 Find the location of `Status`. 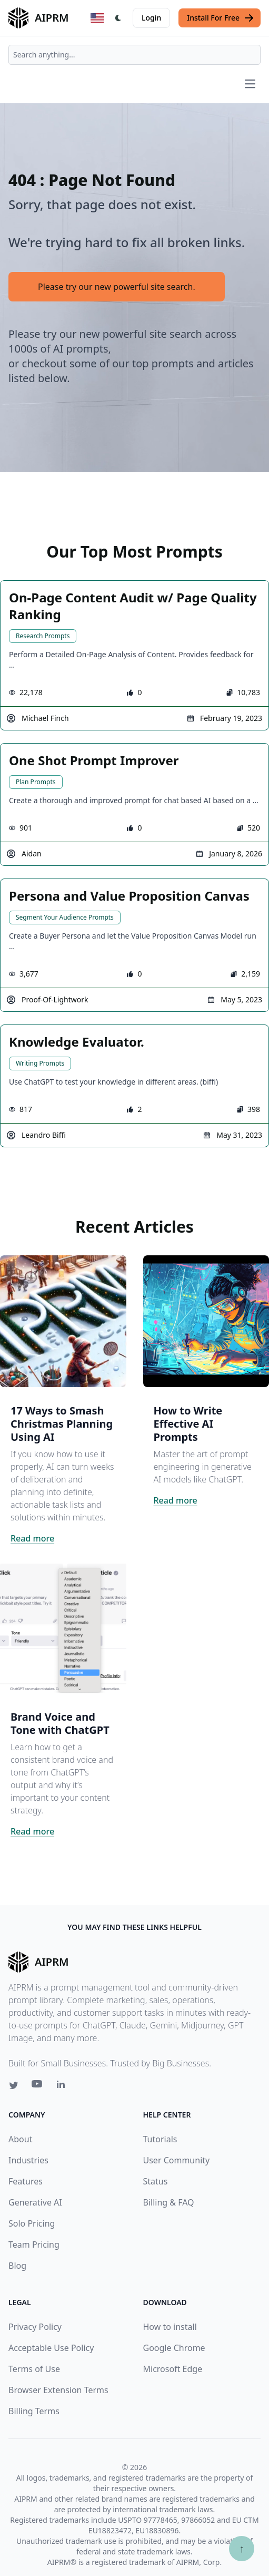

Status is located at coordinates (155, 2181).